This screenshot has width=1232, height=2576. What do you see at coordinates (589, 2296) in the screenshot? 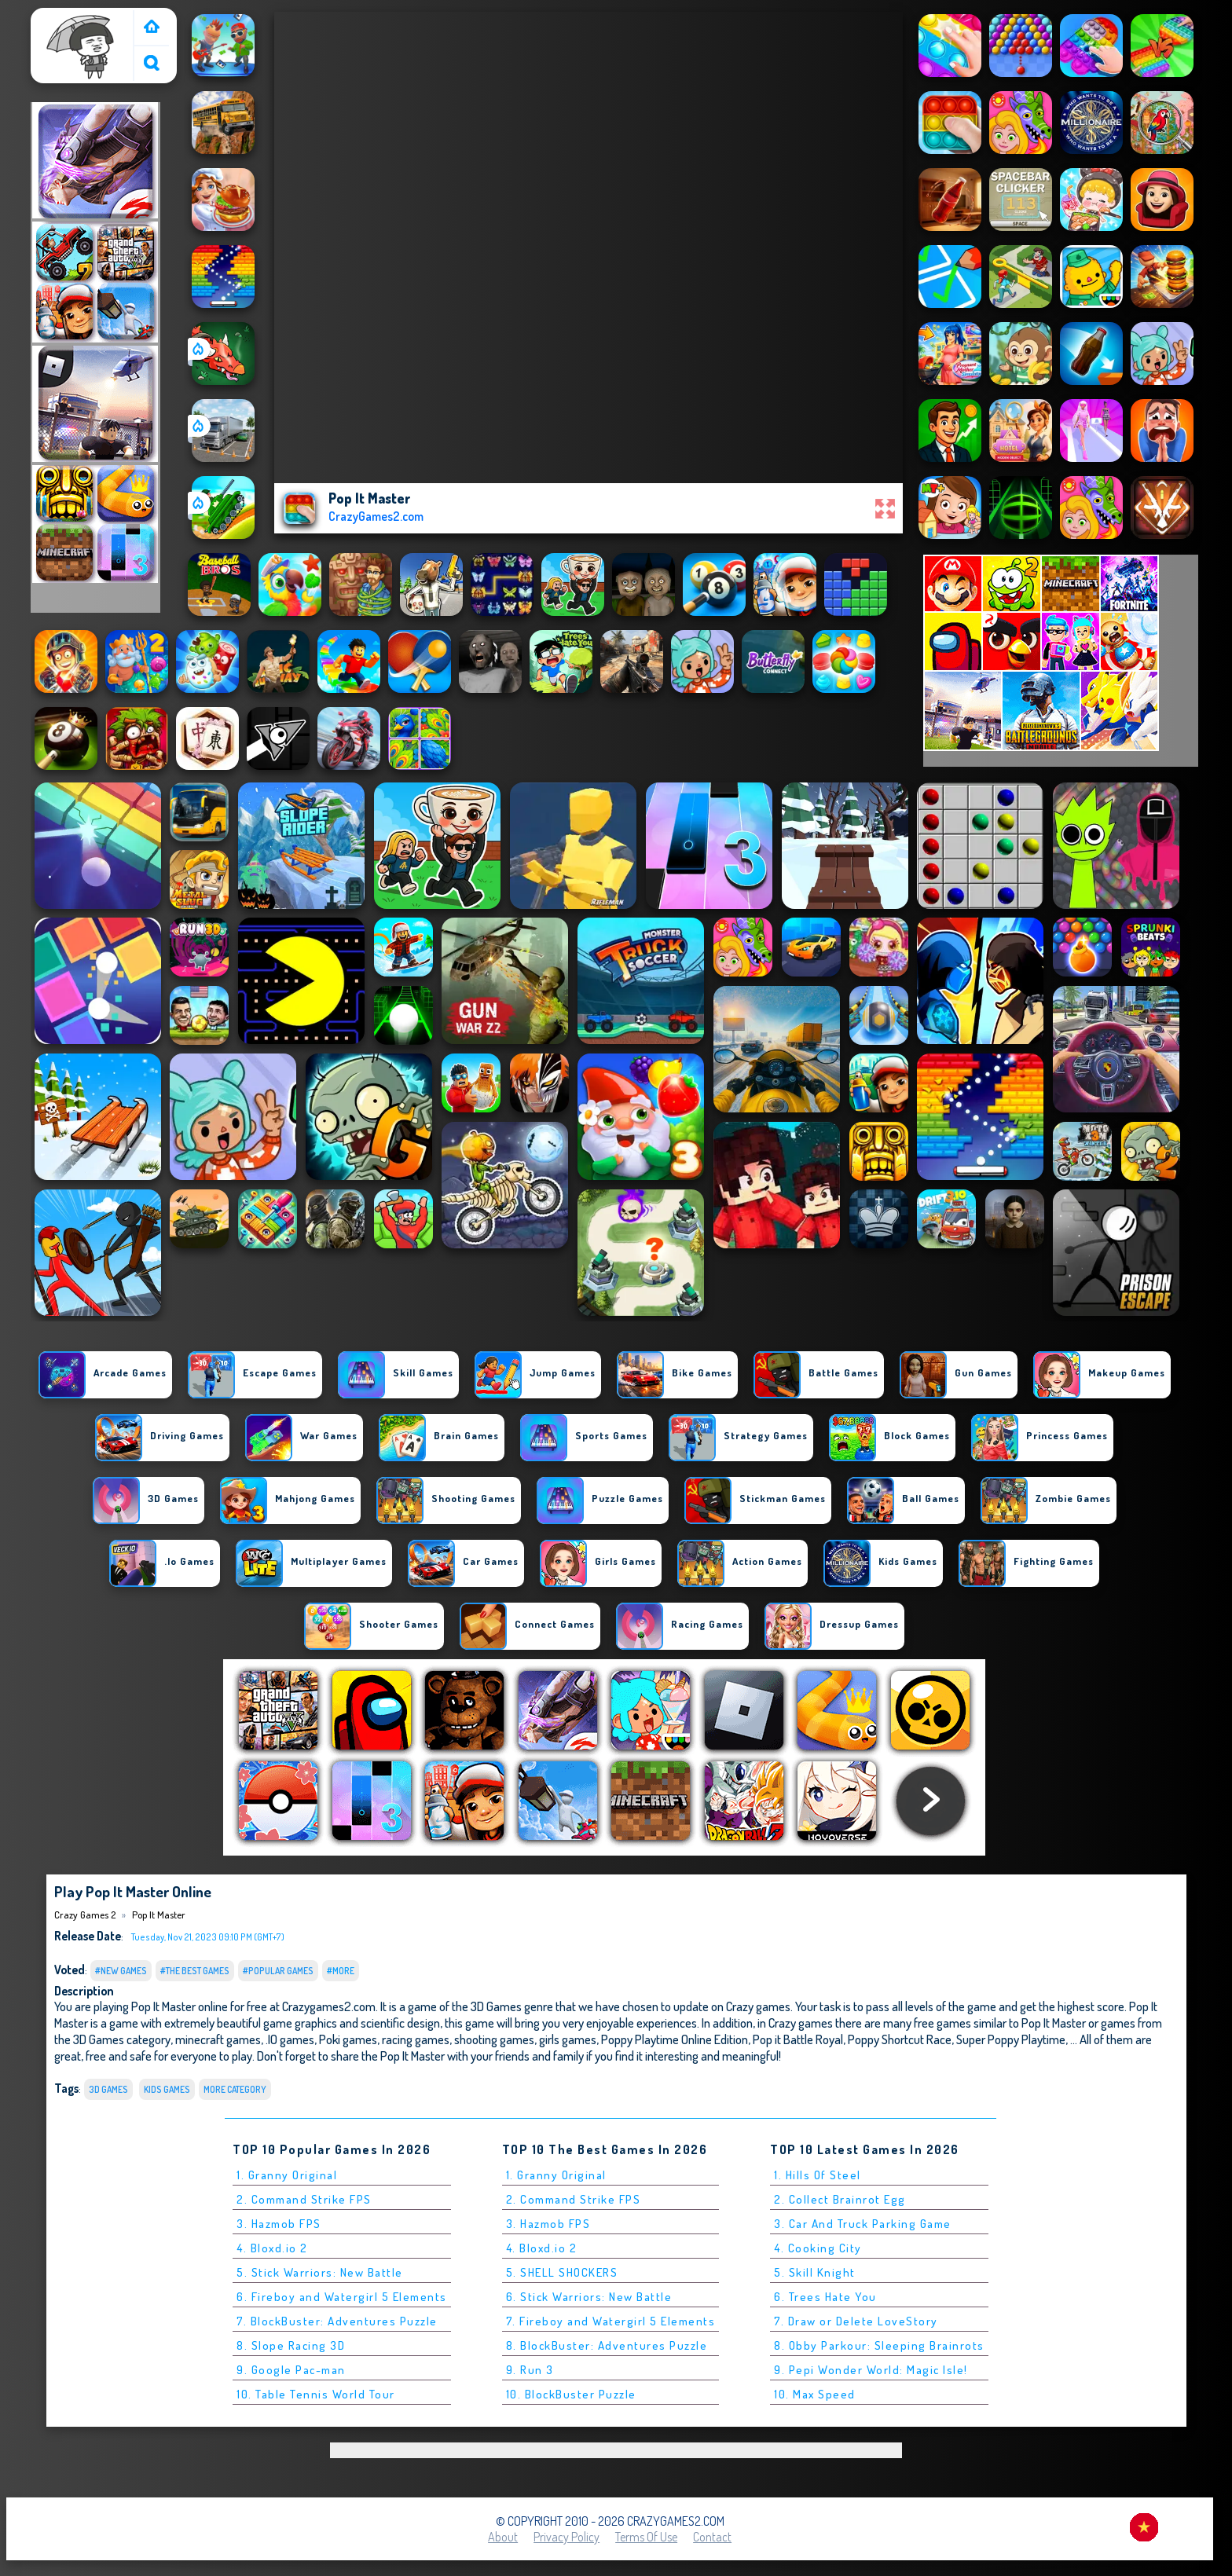
I see `6. Stick Warriors: New Battle` at bounding box center [589, 2296].